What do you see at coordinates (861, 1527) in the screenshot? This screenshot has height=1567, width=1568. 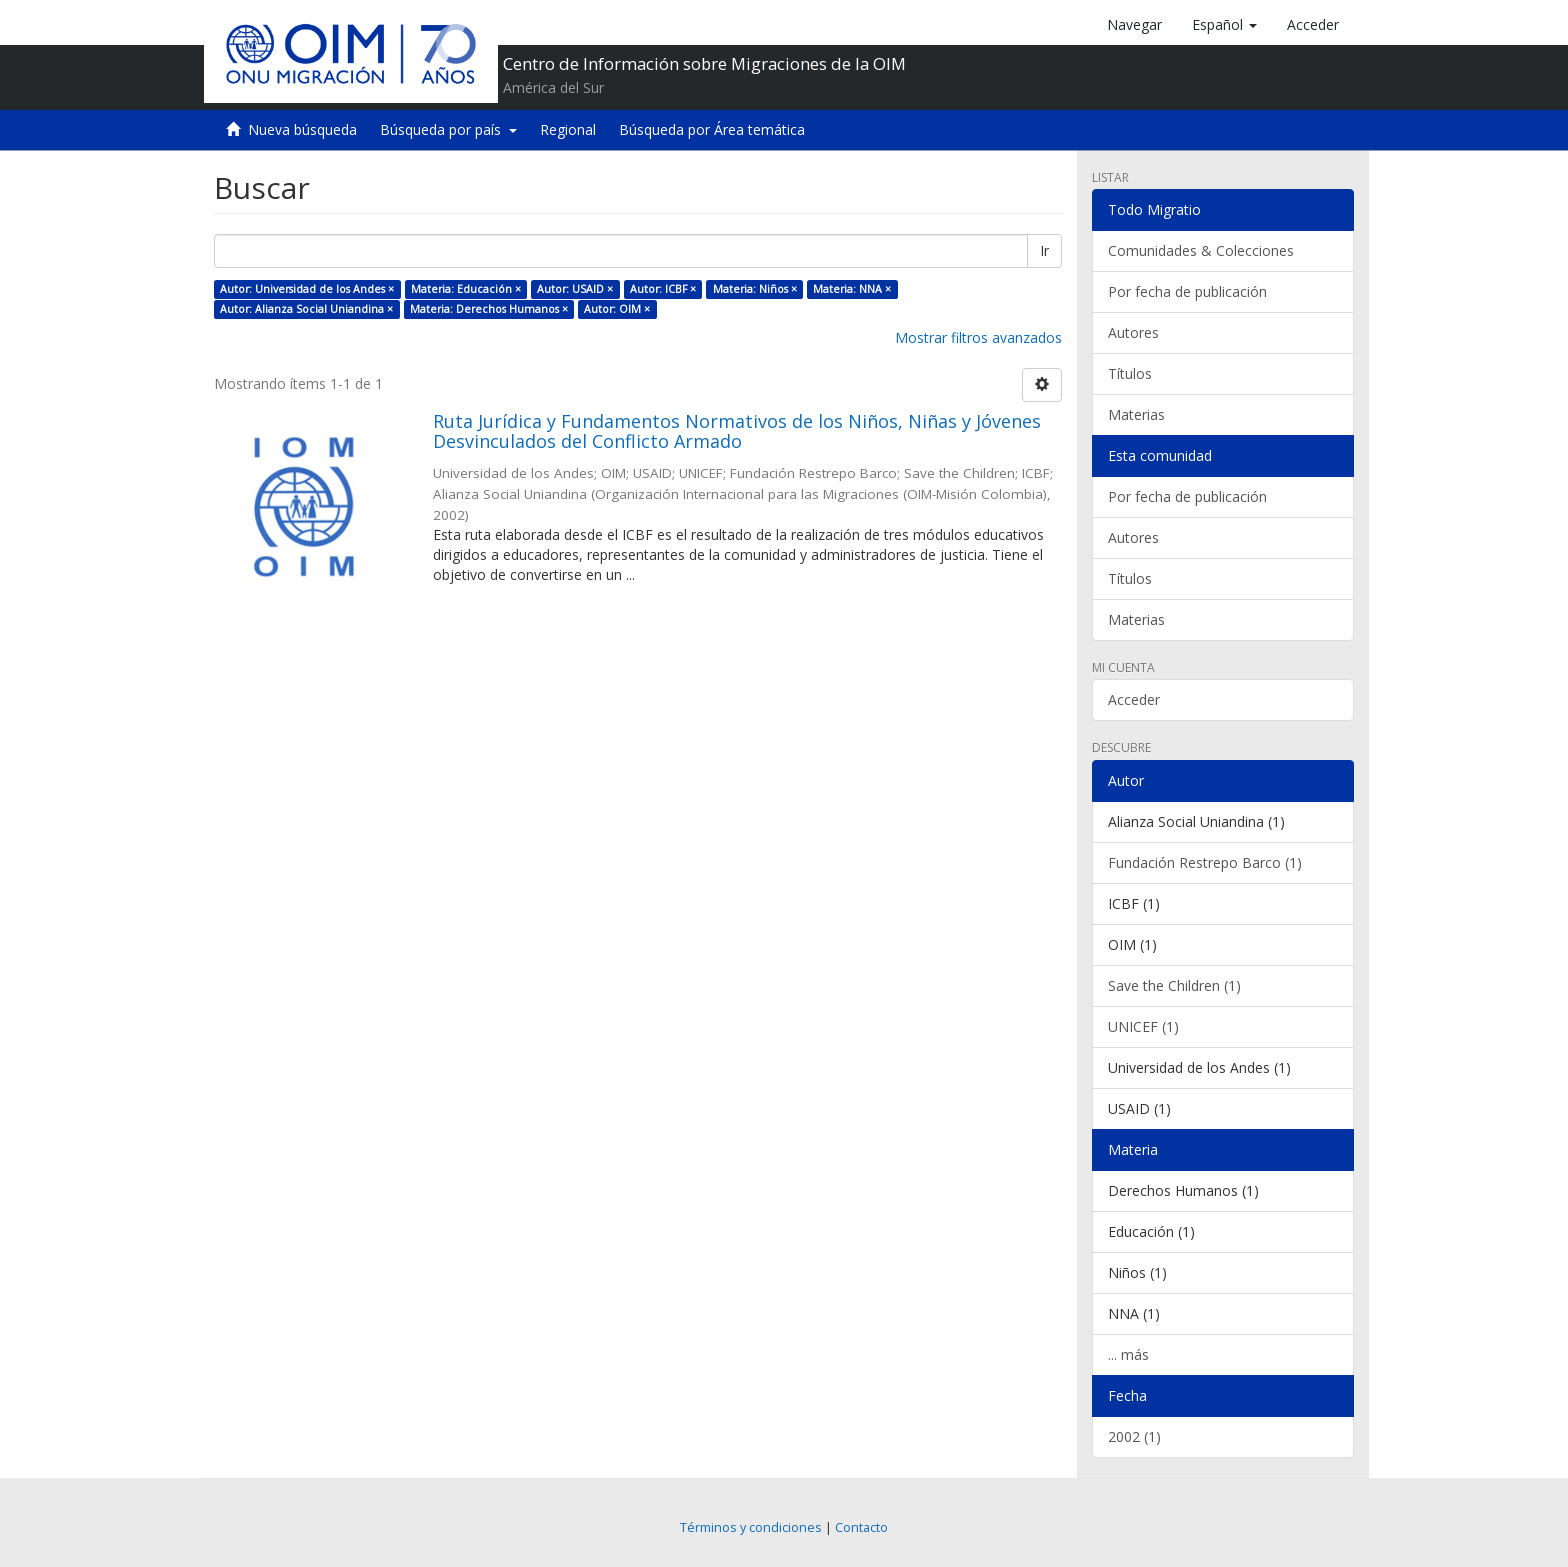 I see `Contacto` at bounding box center [861, 1527].